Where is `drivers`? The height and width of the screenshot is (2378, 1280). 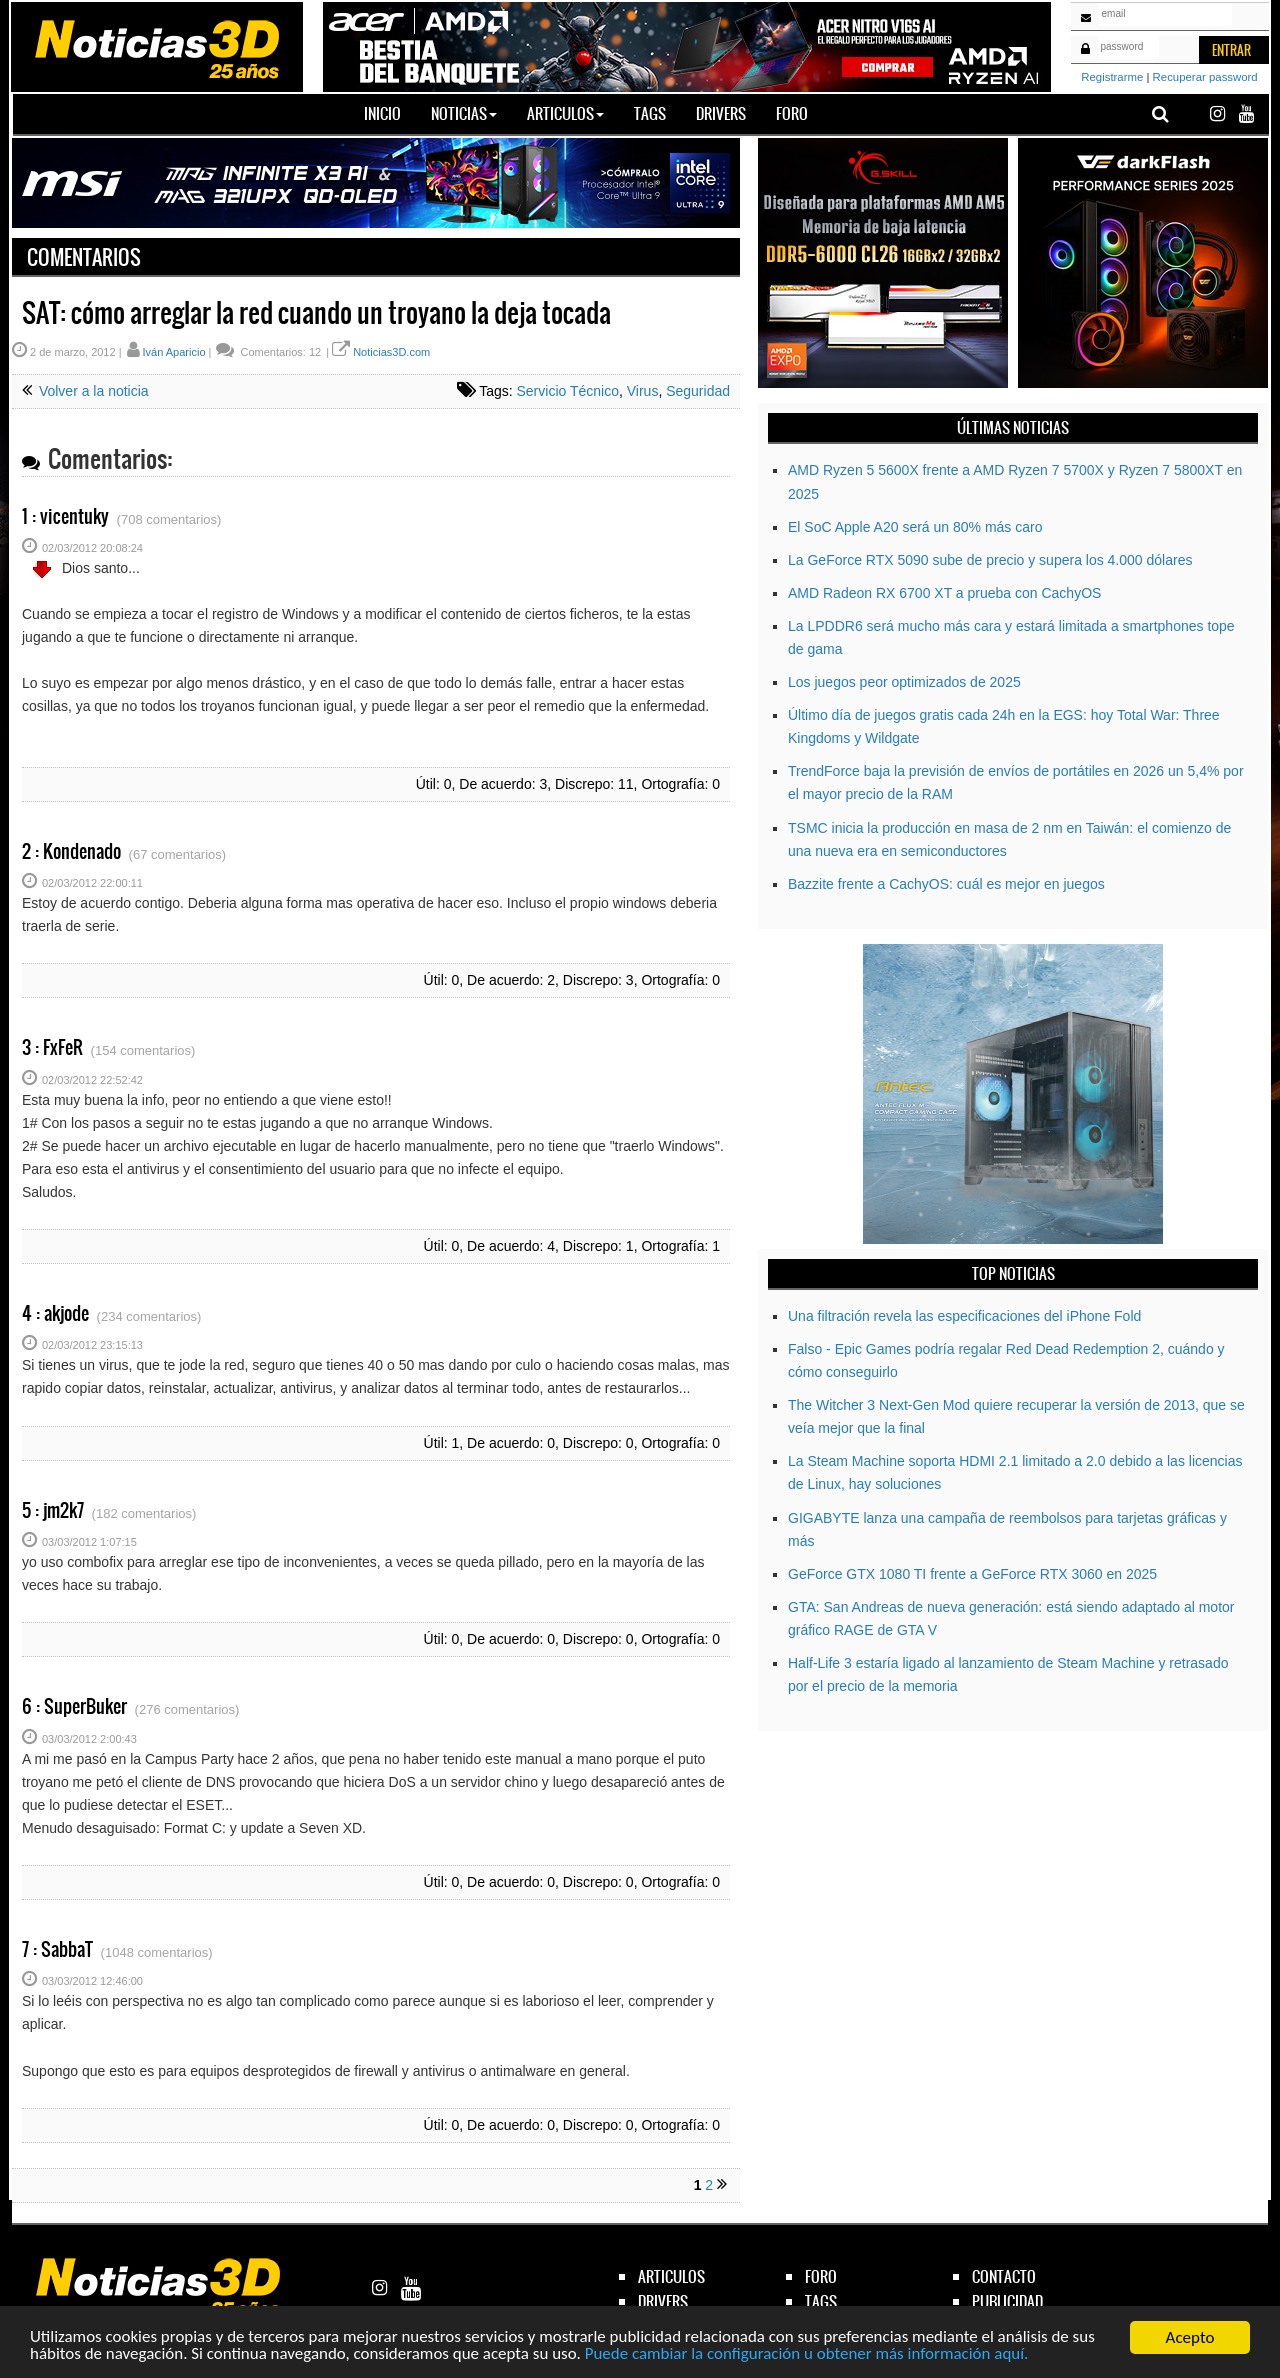 drivers is located at coordinates (663, 2301).